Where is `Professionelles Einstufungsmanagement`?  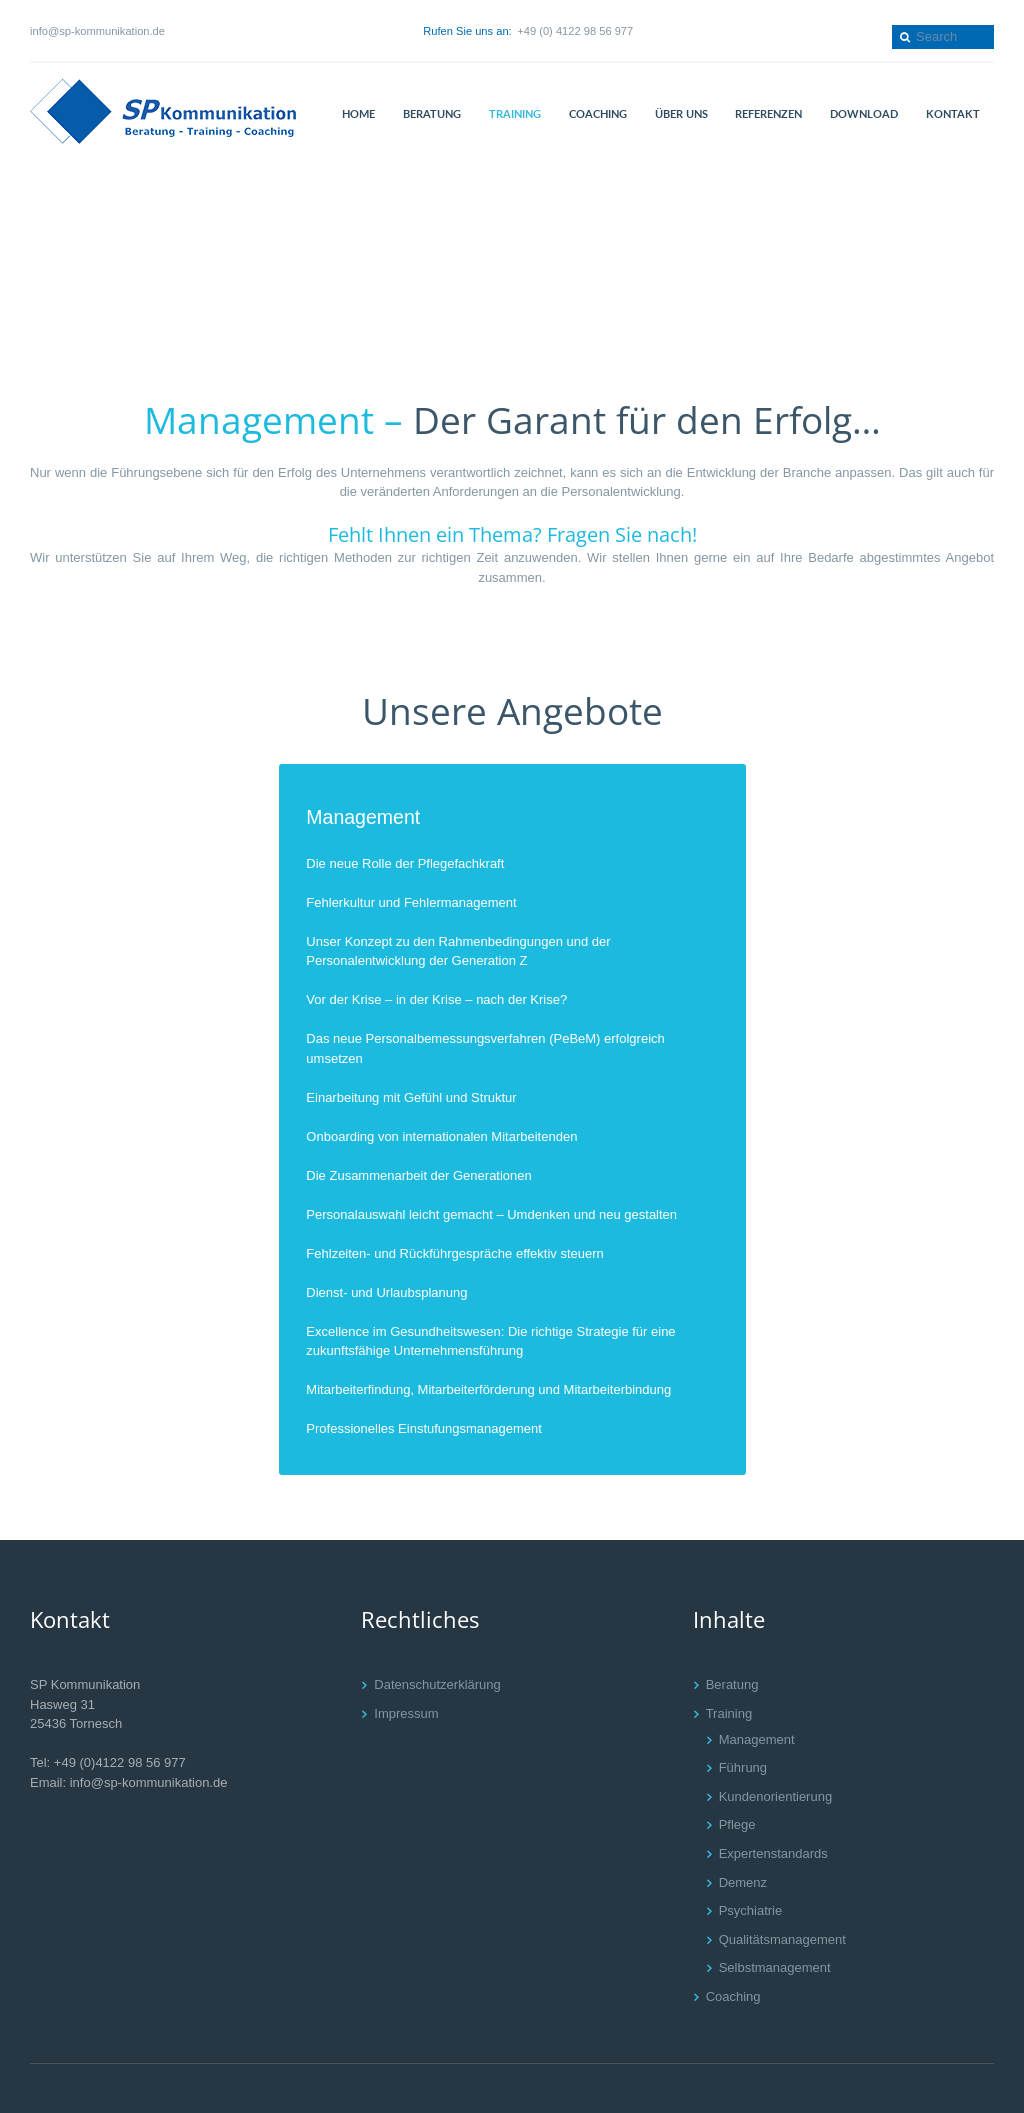 Professionelles Einstufungsmanagement is located at coordinates (424, 1428).